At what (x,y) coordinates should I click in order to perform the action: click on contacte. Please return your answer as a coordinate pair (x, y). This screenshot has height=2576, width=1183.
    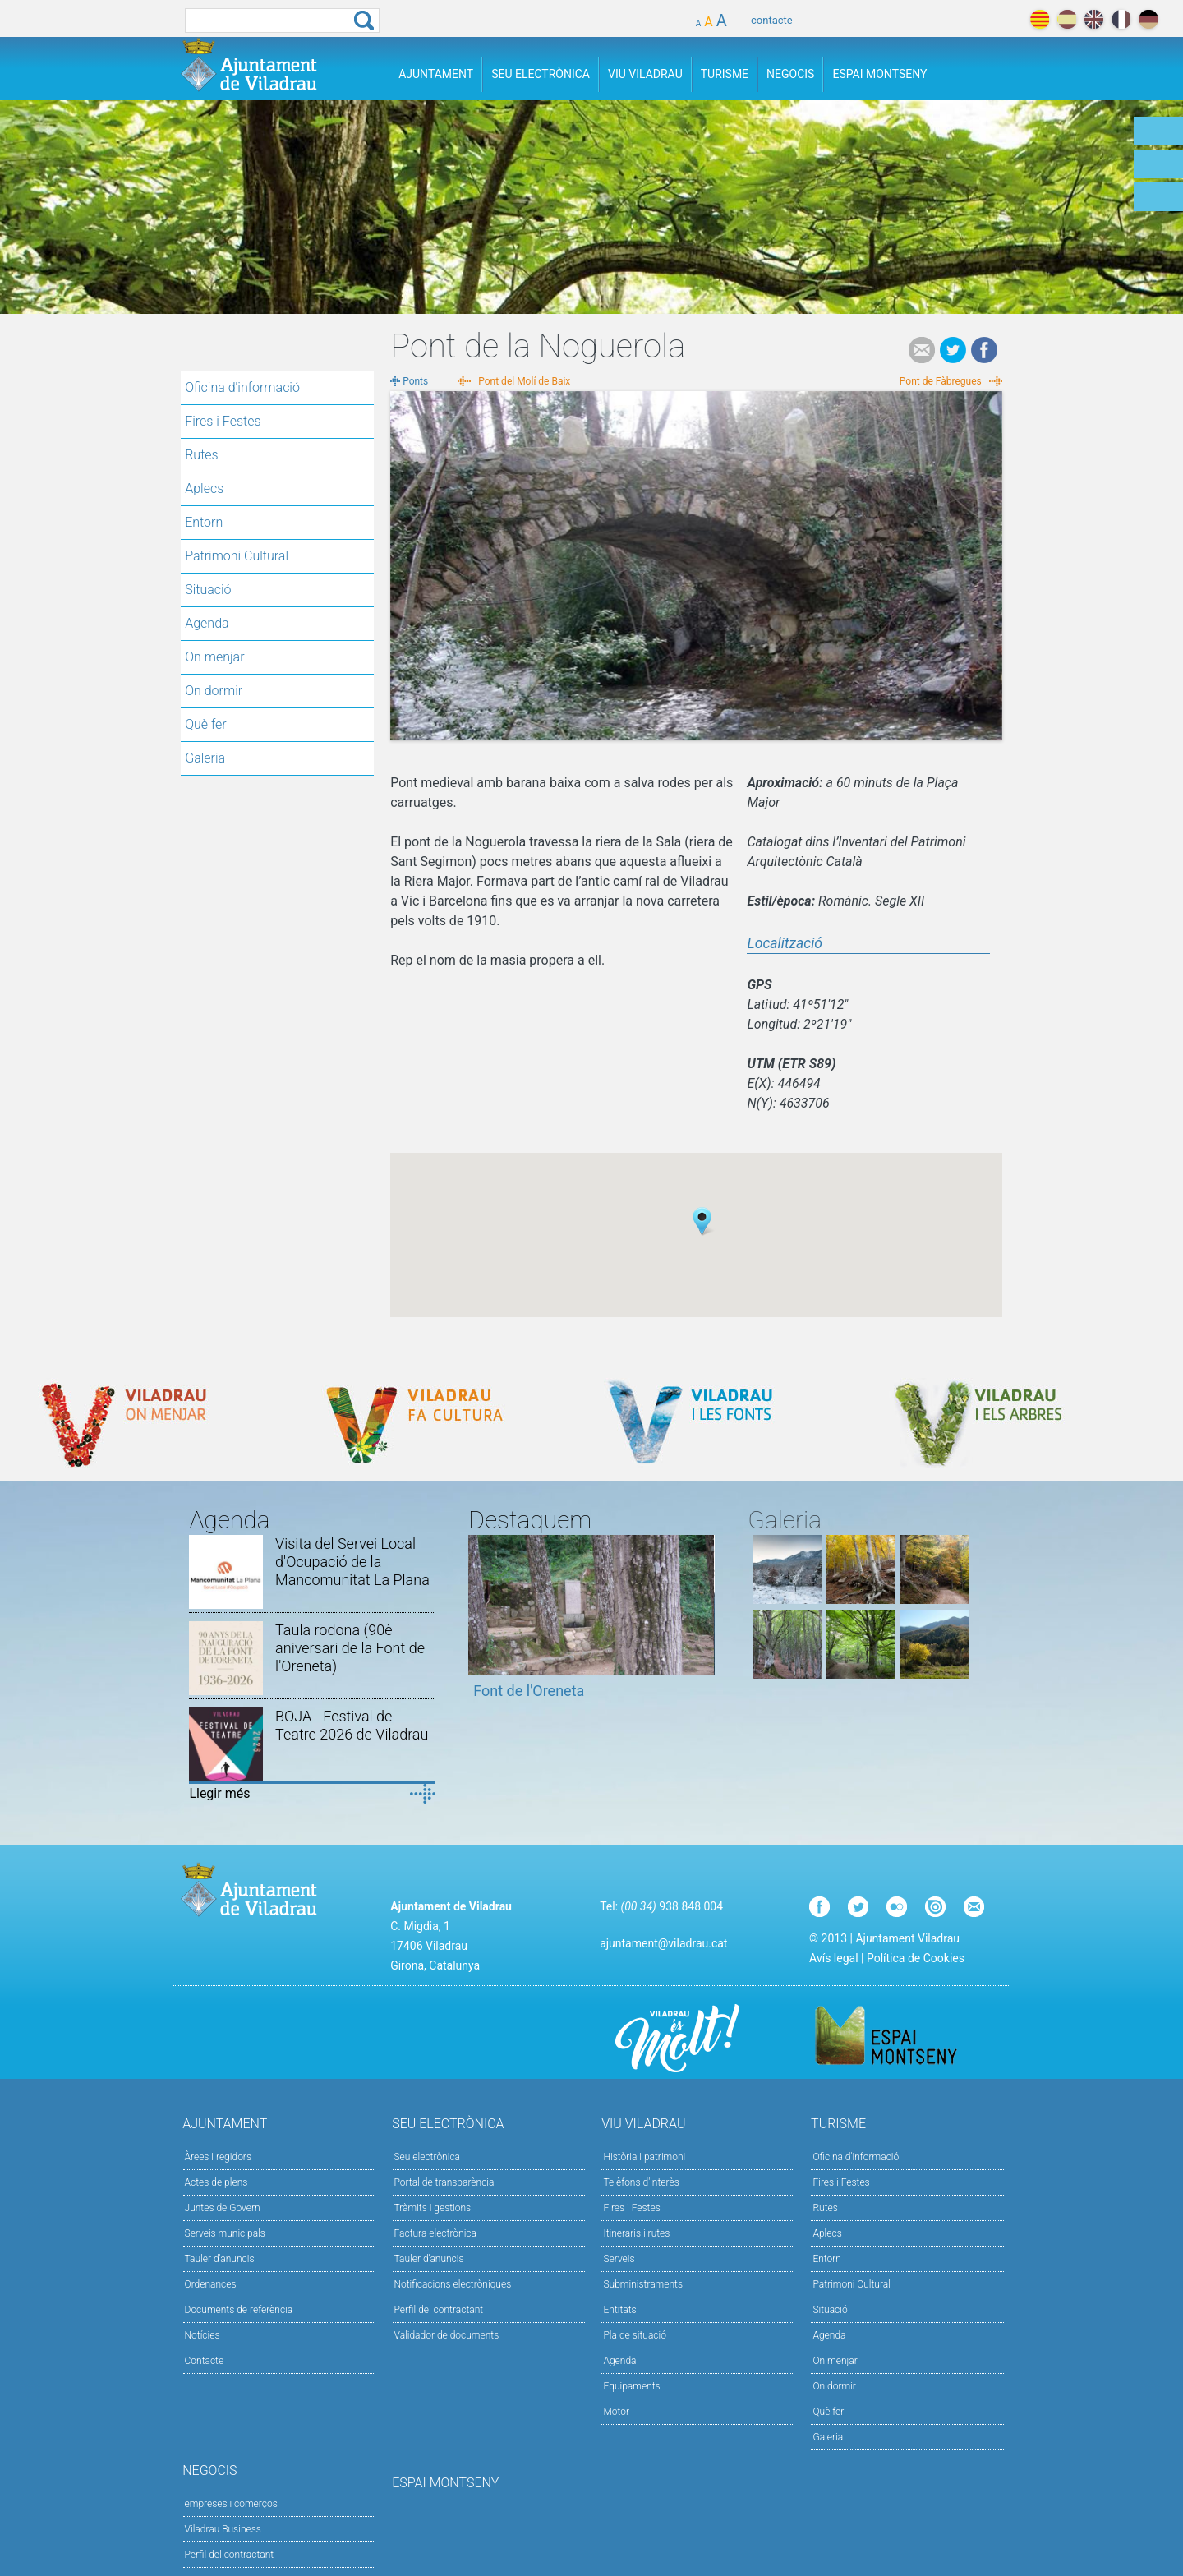
    Looking at the image, I should click on (772, 20).